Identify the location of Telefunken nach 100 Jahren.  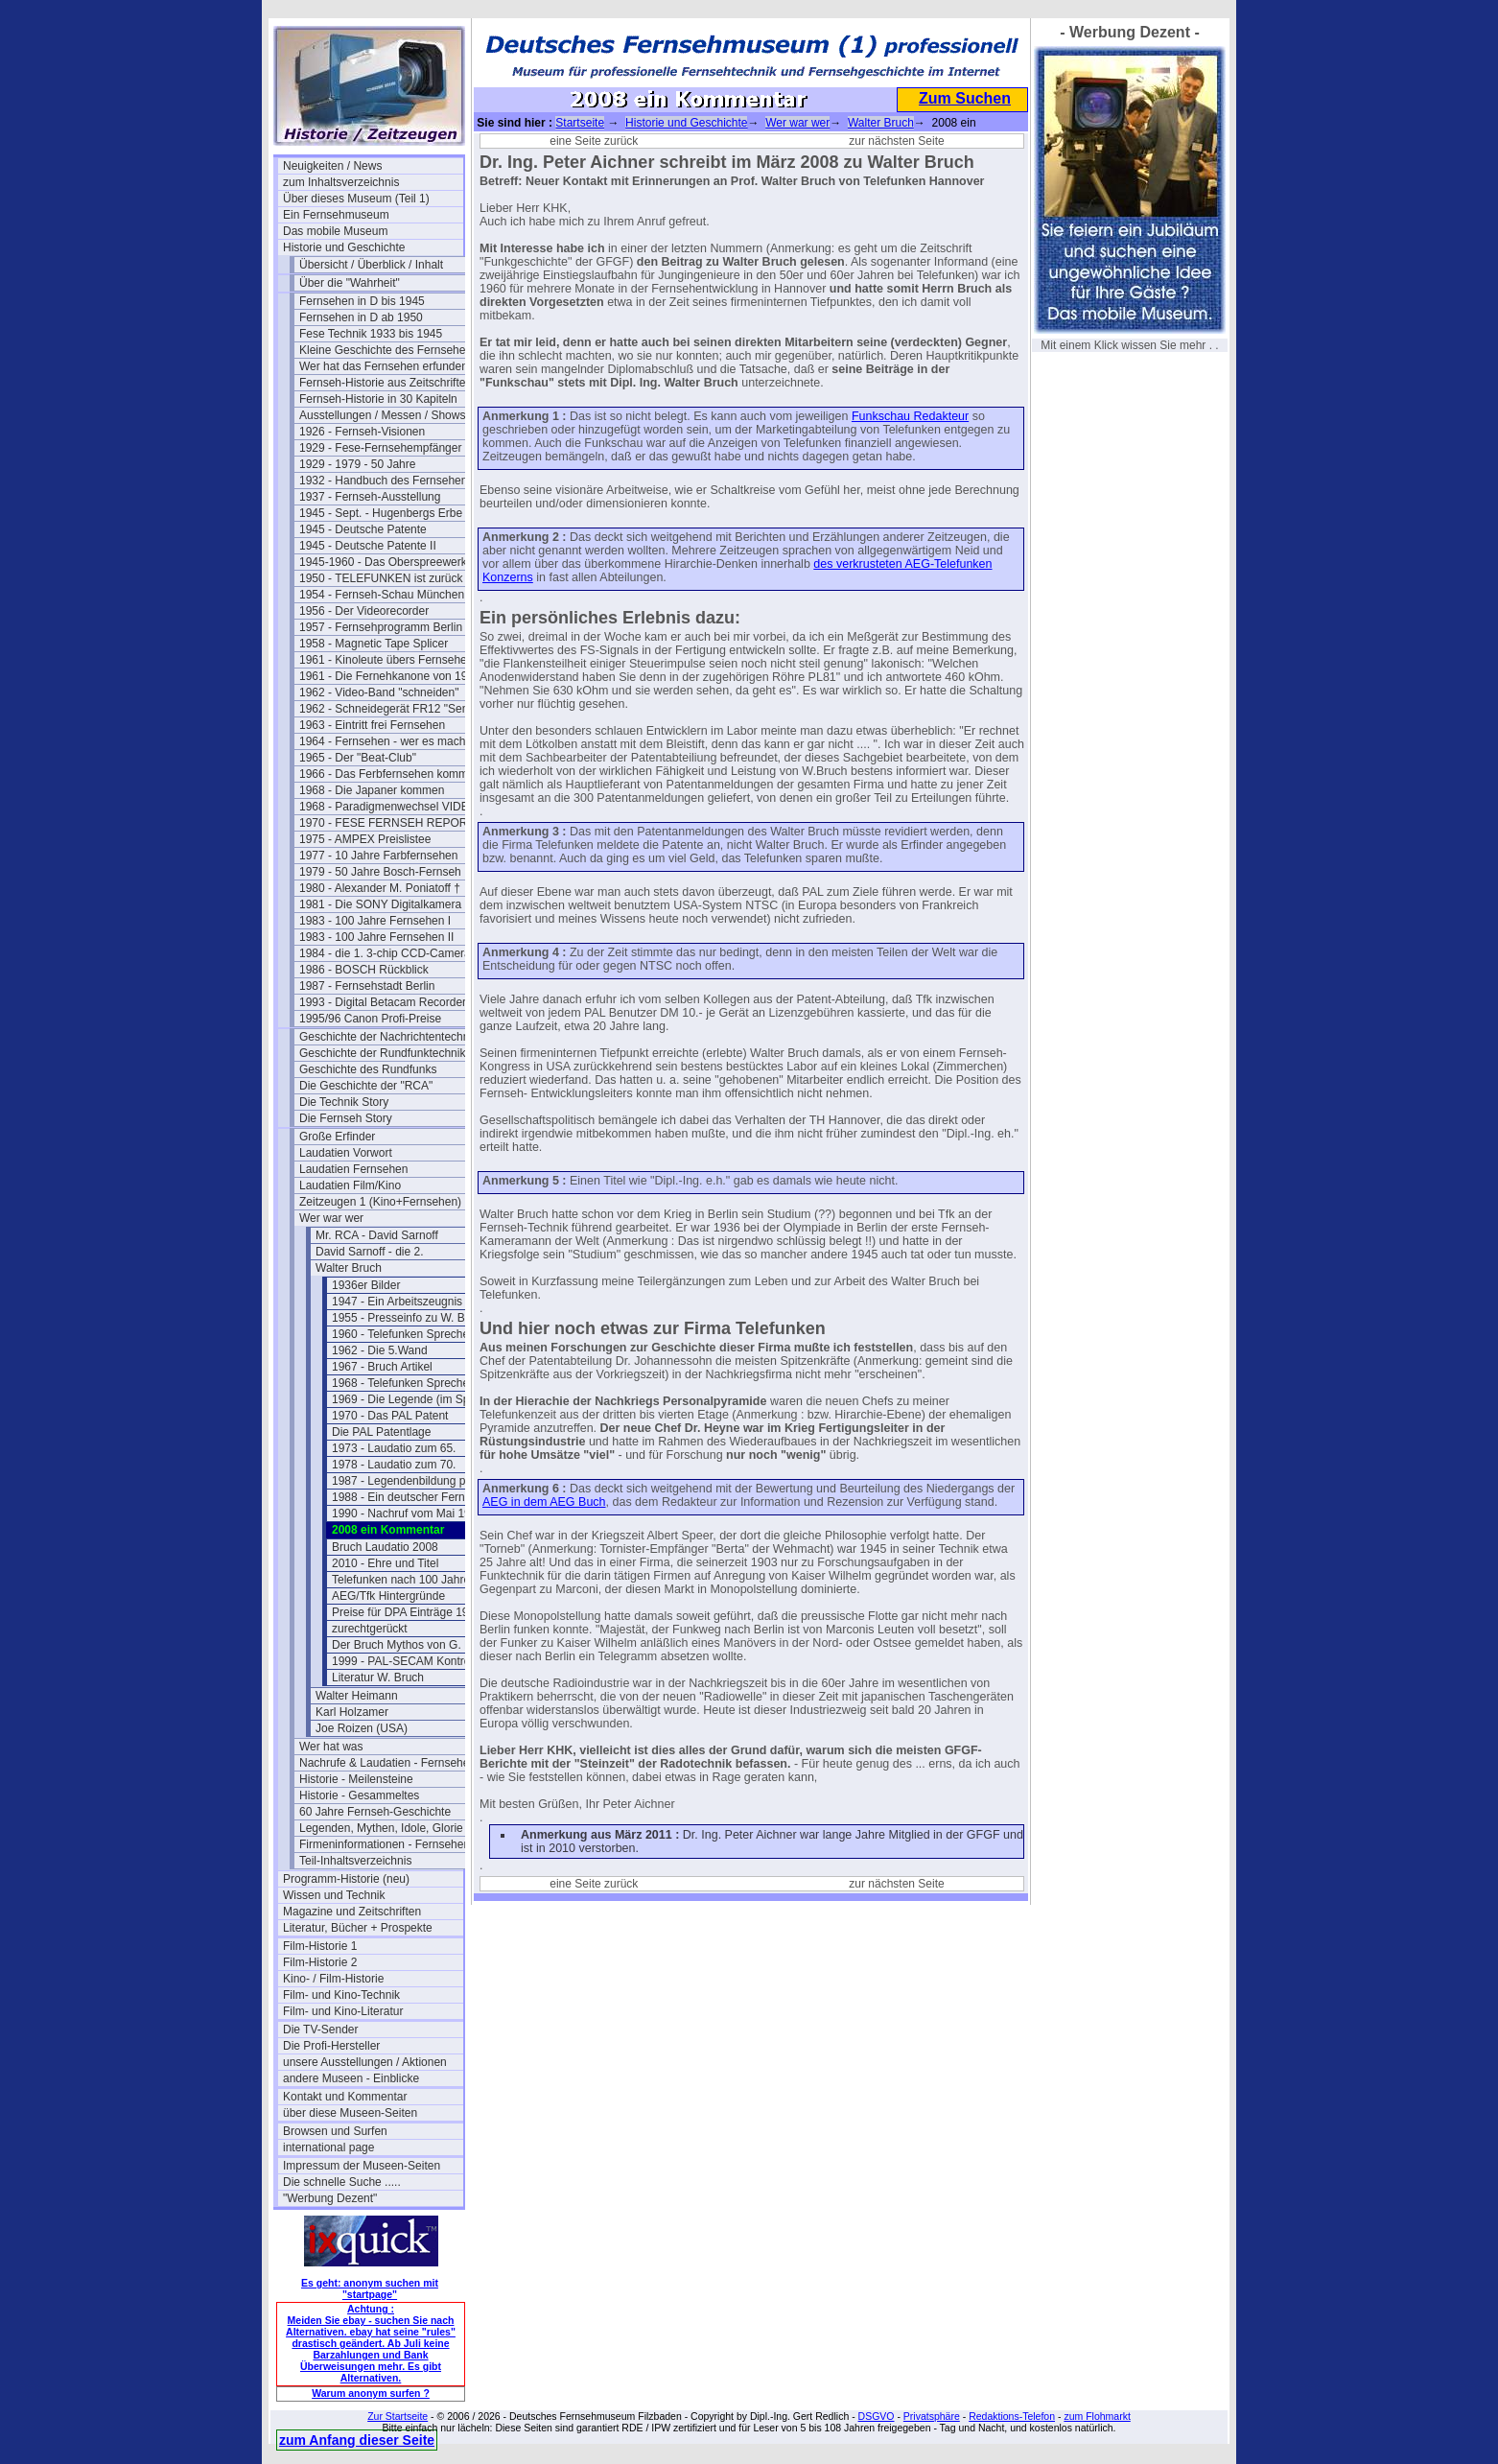
(404, 1579).